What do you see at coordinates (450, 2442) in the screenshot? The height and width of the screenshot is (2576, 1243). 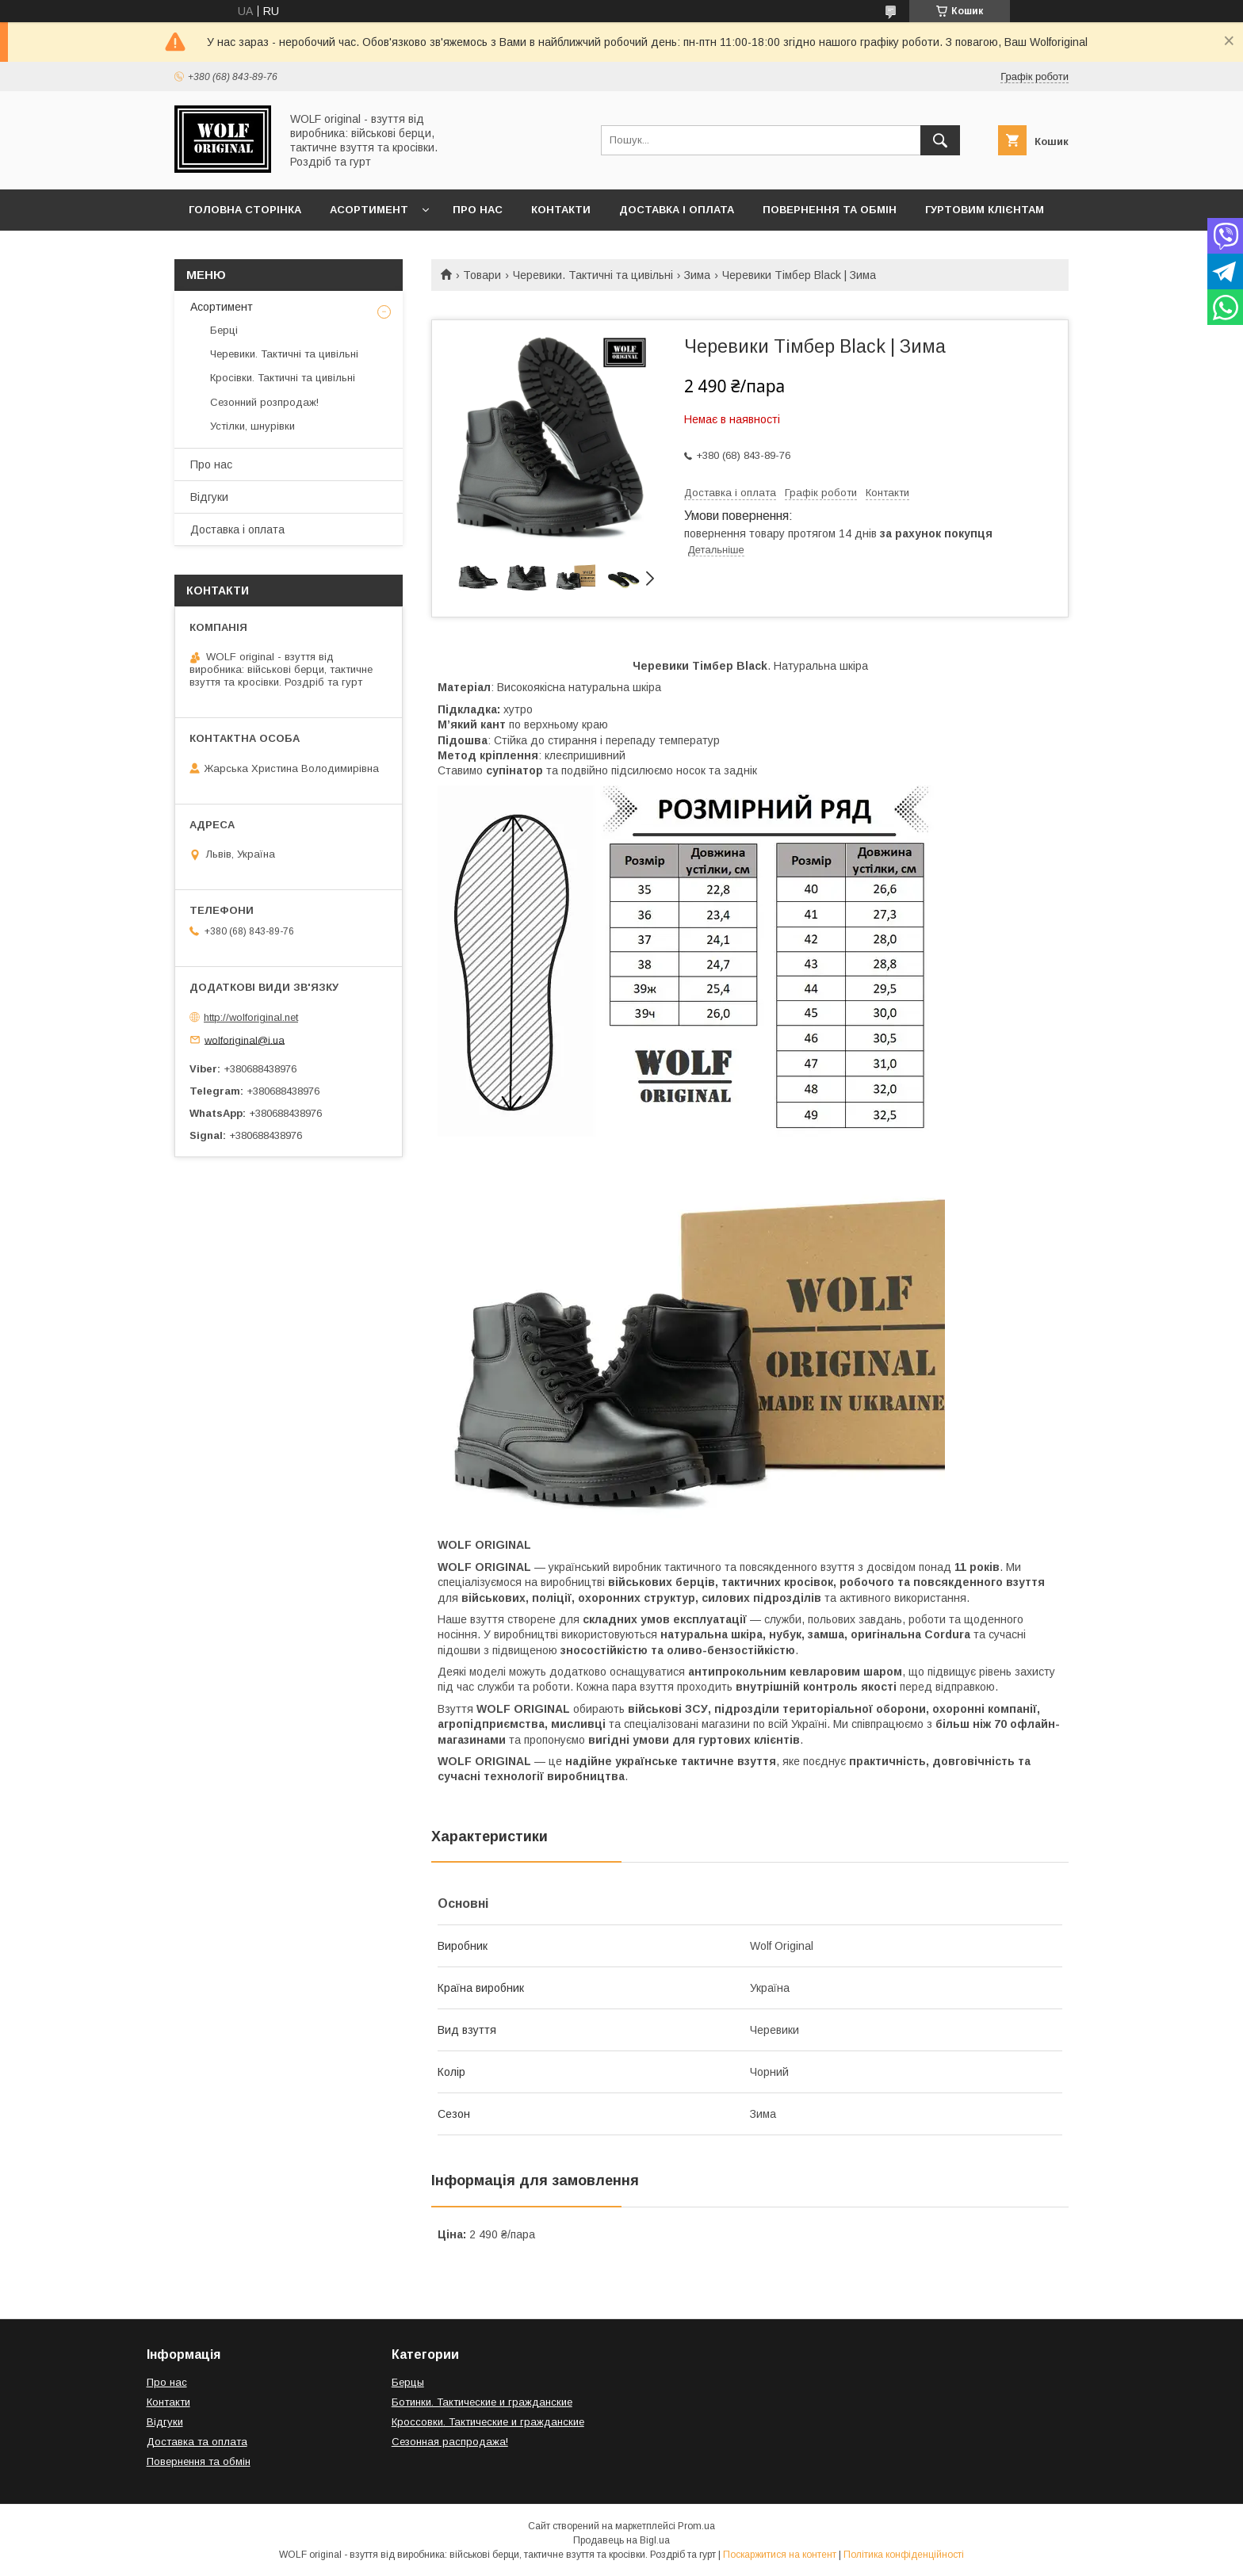 I see `Сезонная распродажа!` at bounding box center [450, 2442].